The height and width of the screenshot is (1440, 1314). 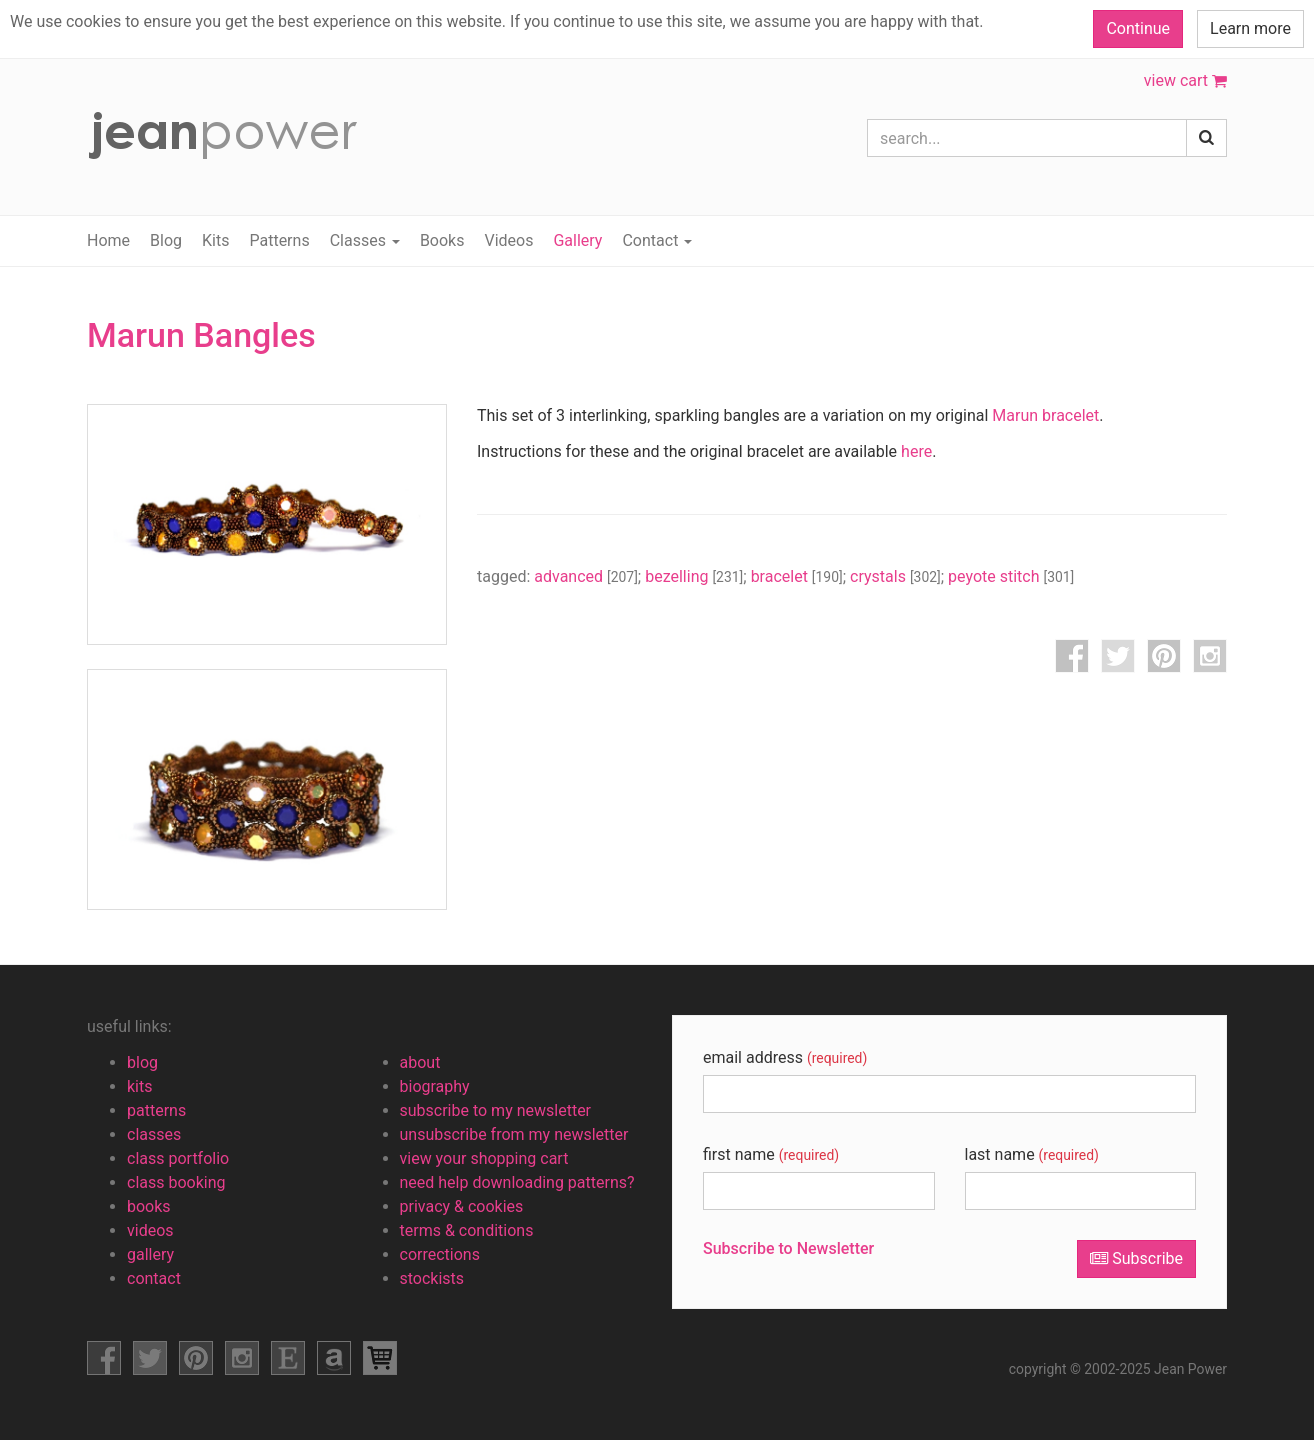 I want to click on Kits, so click(x=215, y=240).